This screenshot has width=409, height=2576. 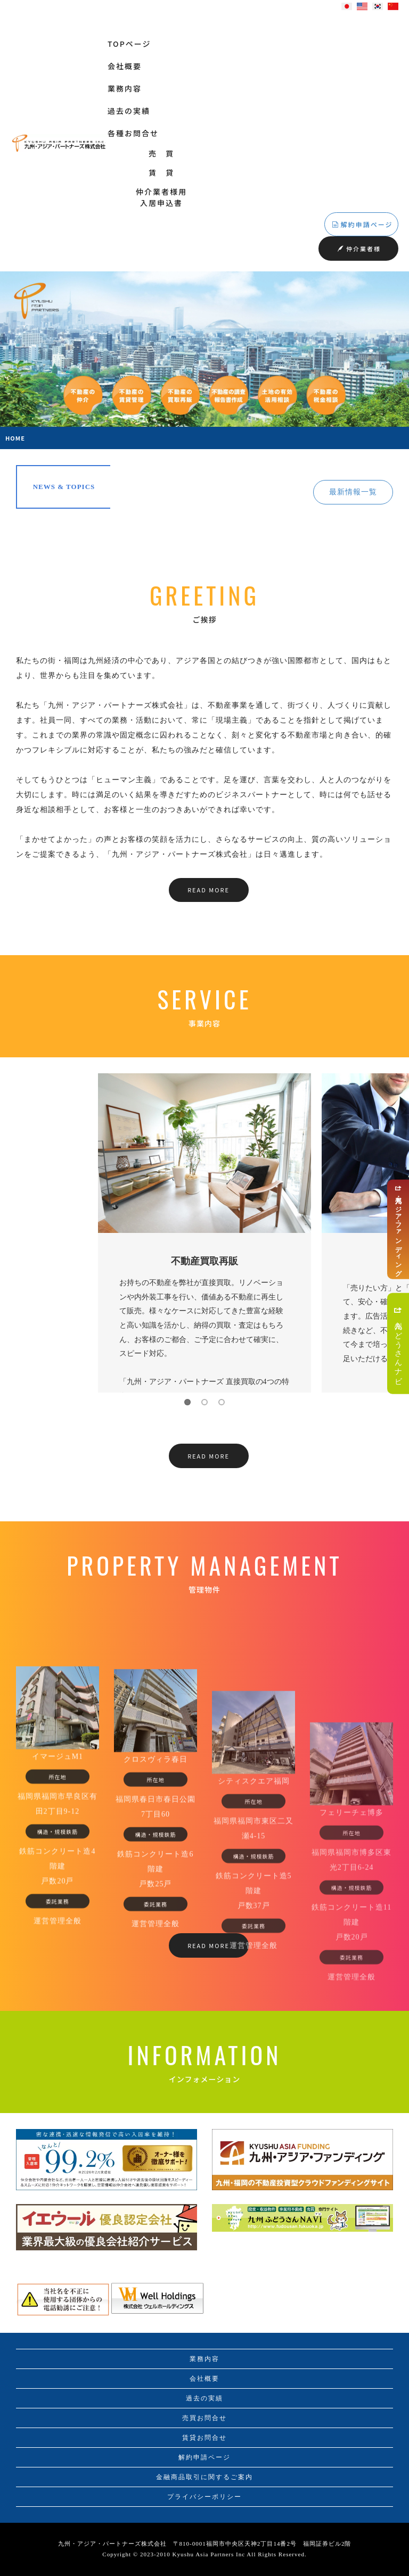 I want to click on READ MORE, so click(x=208, y=889).